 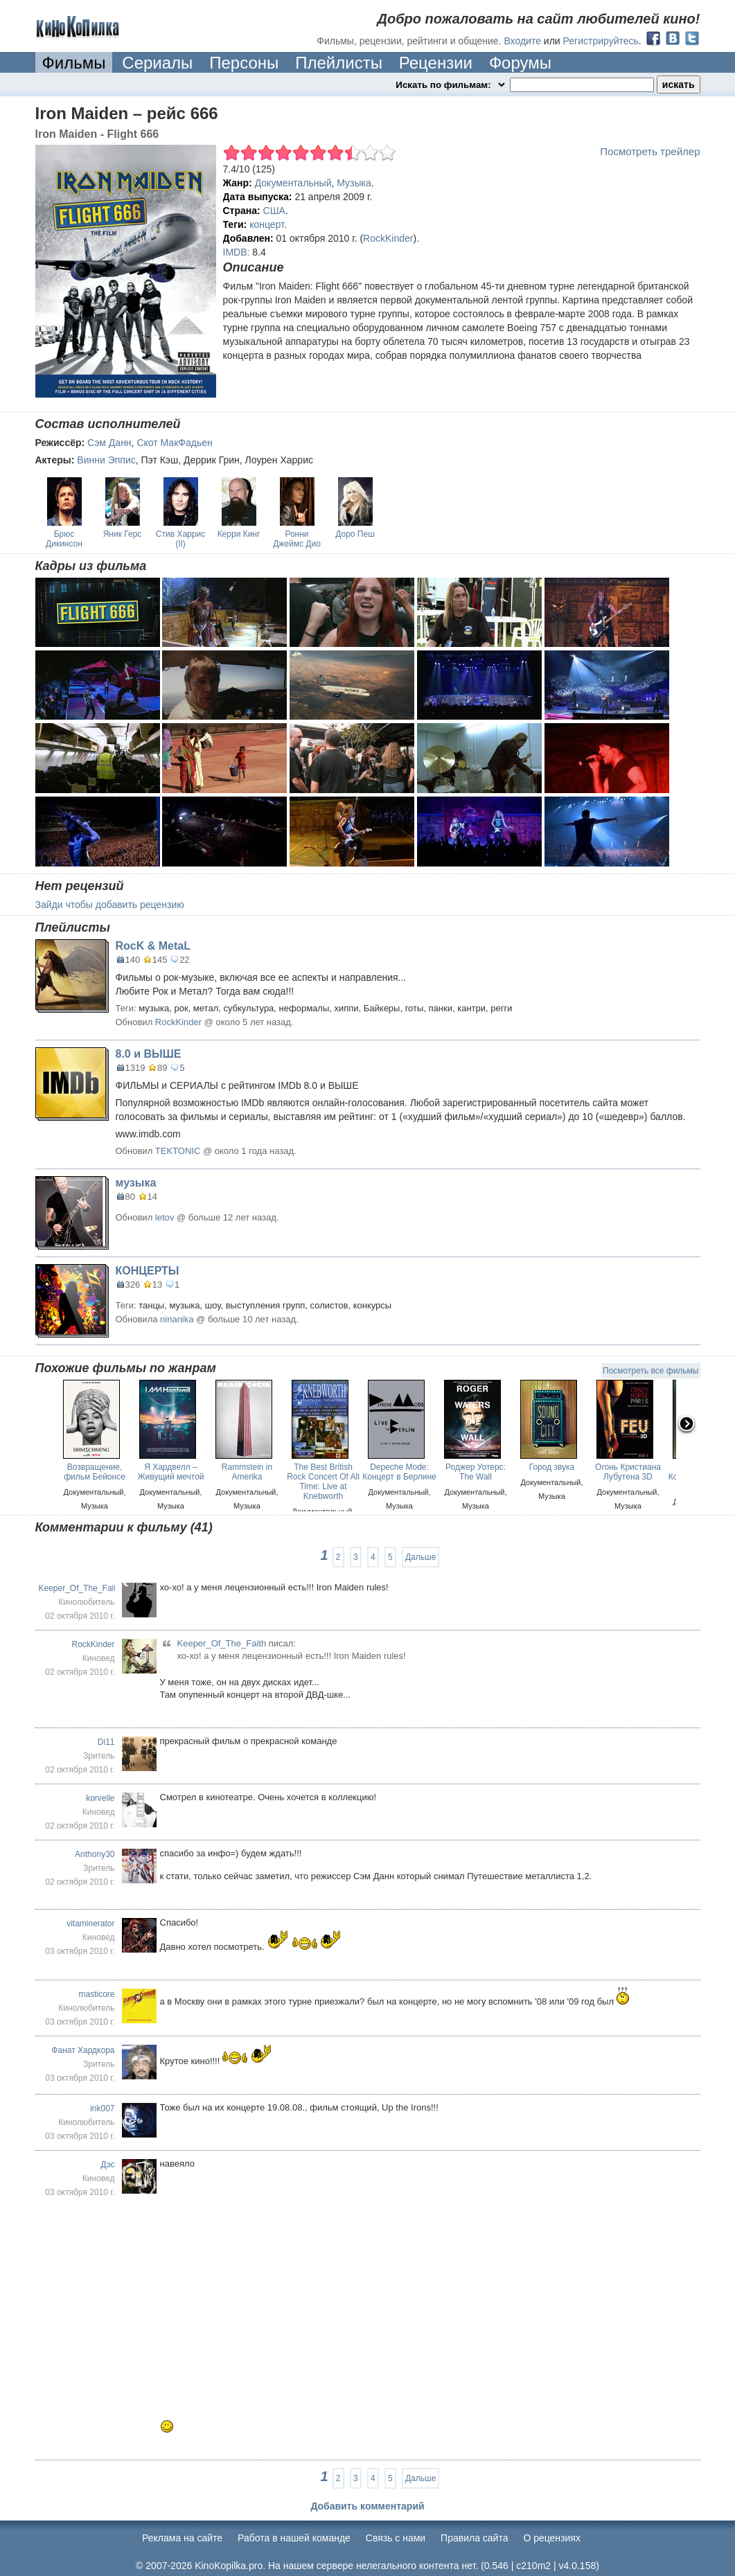 I want to click on Роджер Уотерс: The Wall, so click(x=475, y=1472).